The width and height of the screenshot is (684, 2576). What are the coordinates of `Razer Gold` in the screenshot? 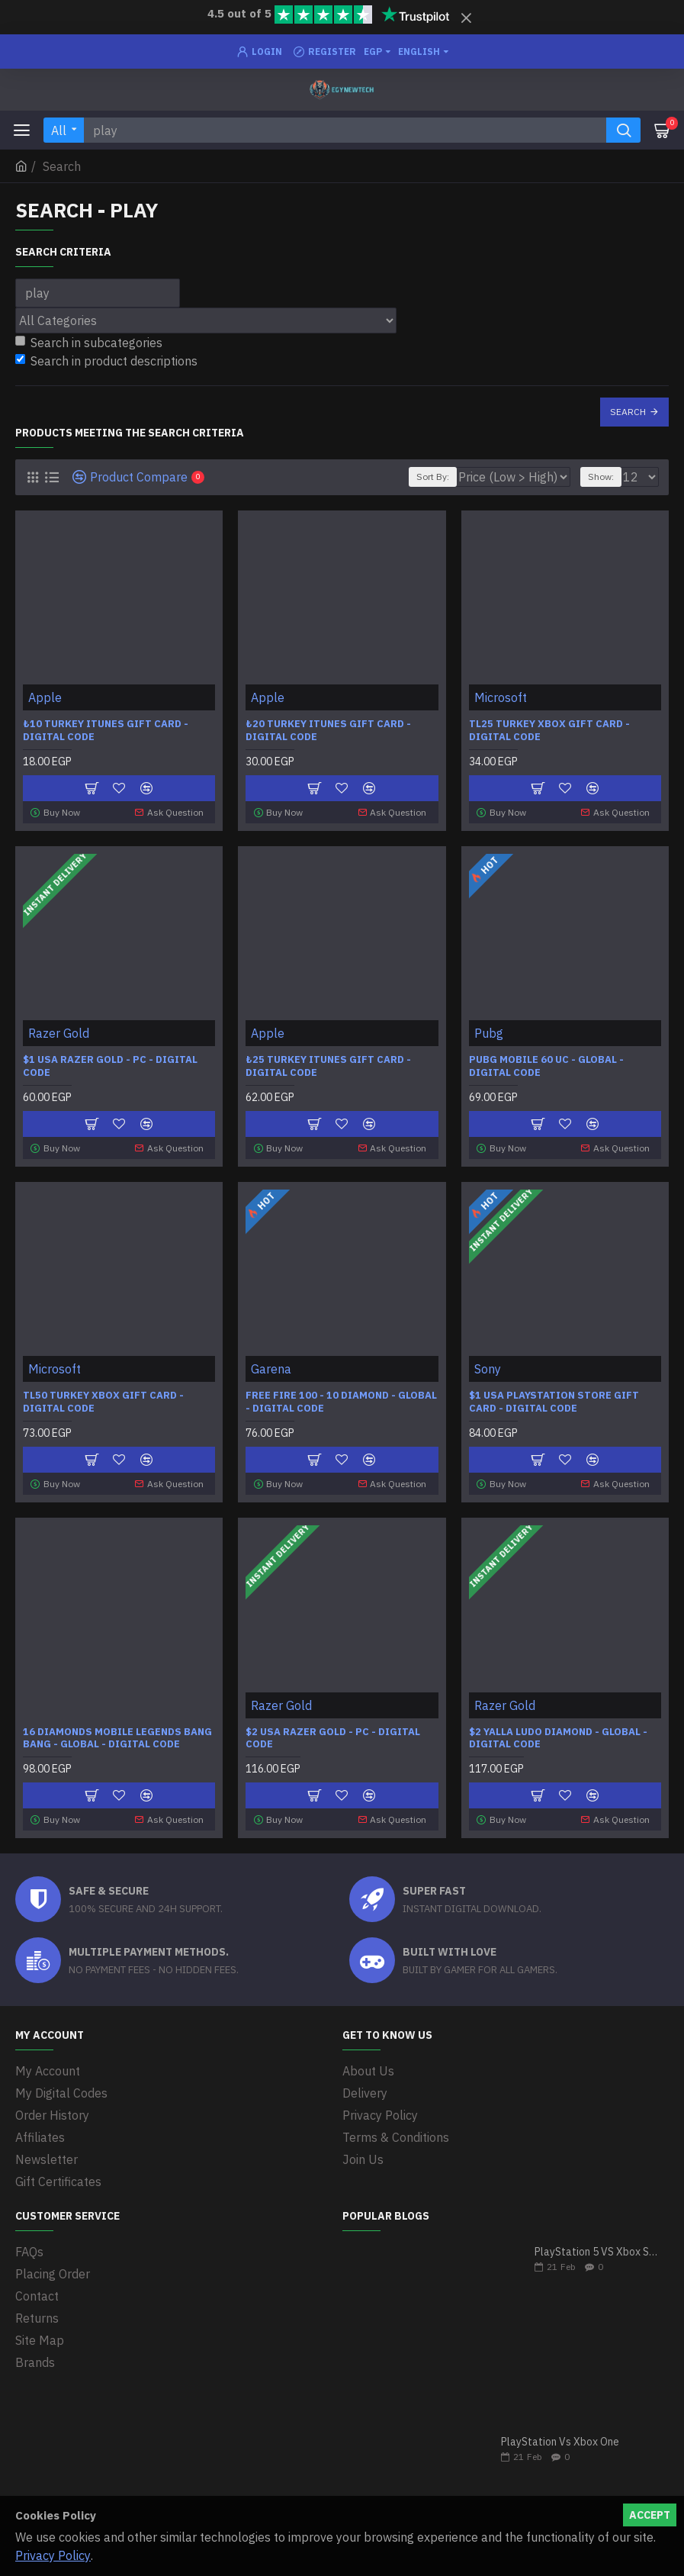 It's located at (58, 1032).